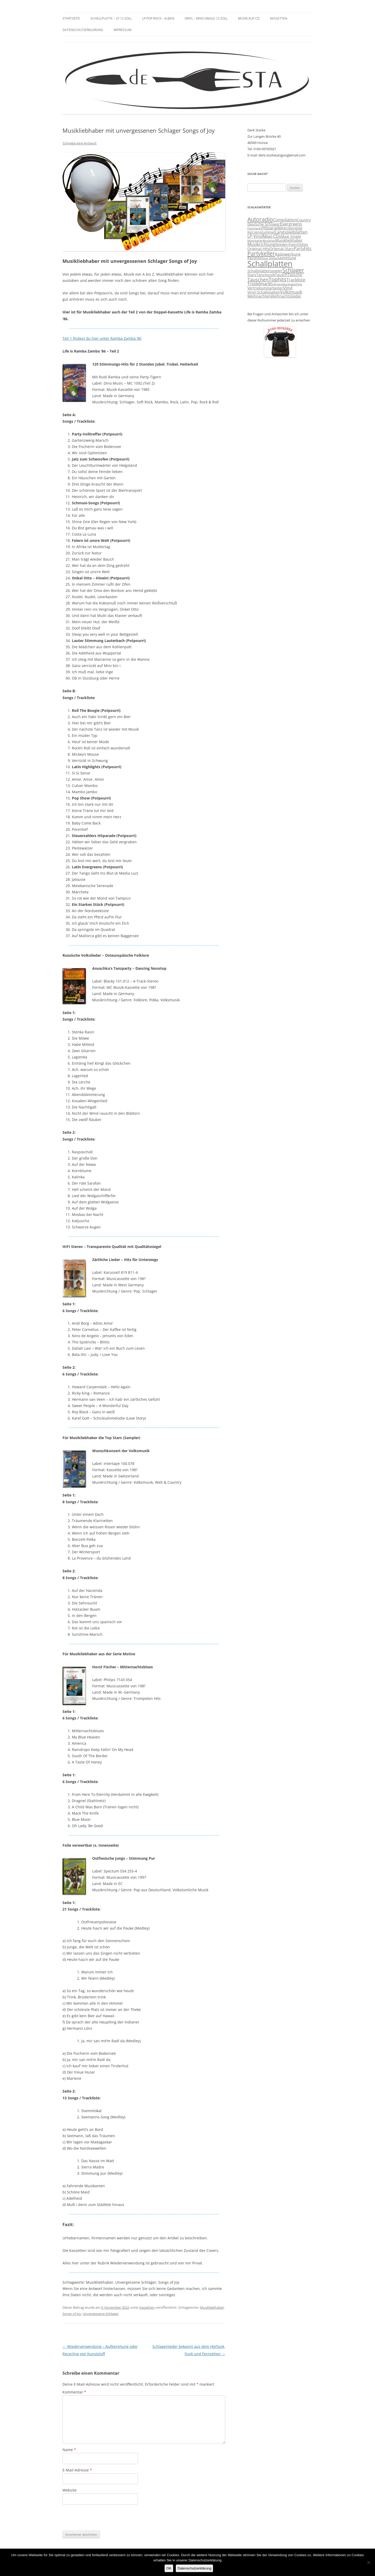  What do you see at coordinates (291, 236) in the screenshot?
I see `Maxi Single [Maxi Single (3 Einträge)]` at bounding box center [291, 236].